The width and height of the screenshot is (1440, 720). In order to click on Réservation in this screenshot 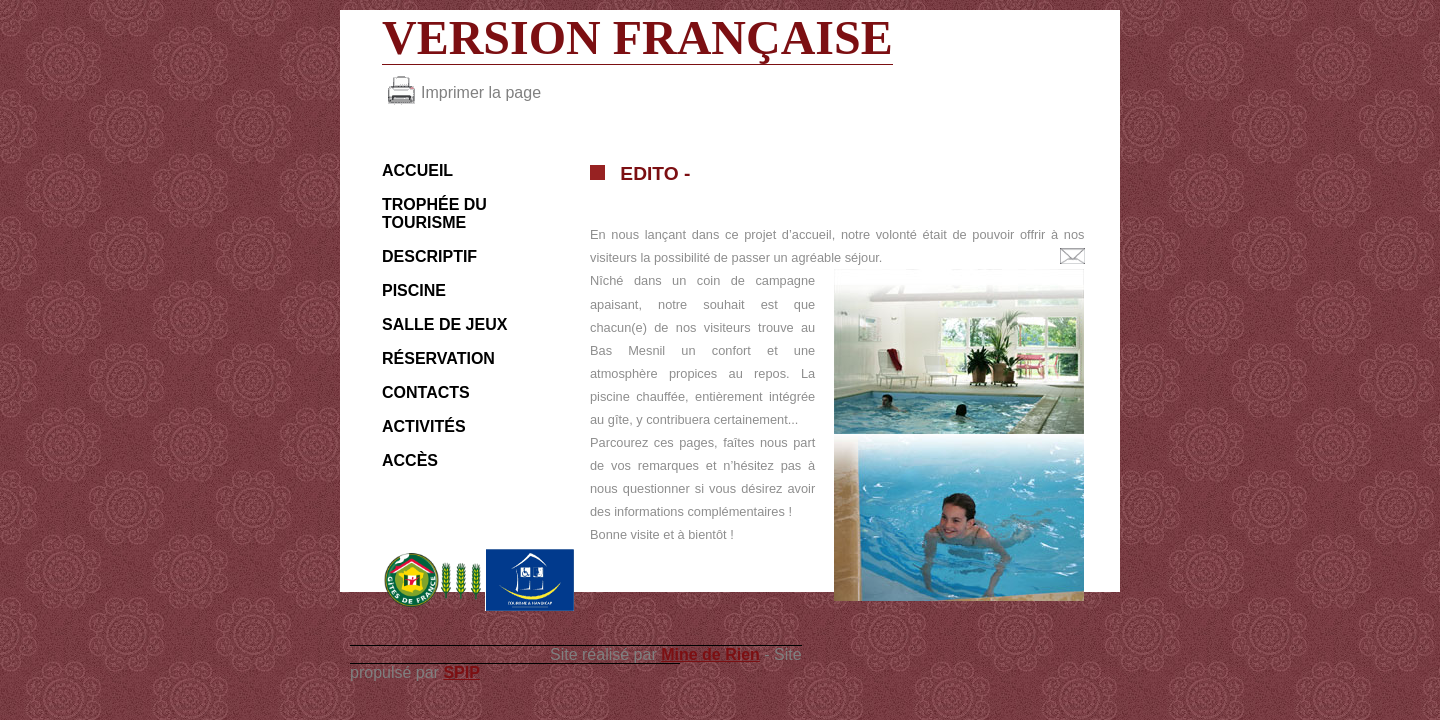, I will do `click(438, 358)`.